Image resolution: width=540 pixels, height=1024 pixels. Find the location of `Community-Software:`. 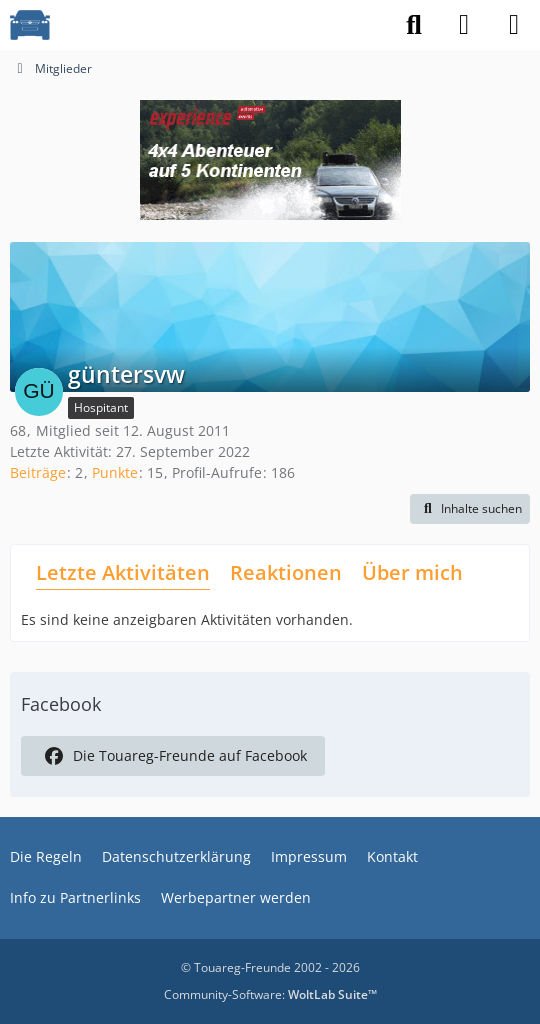

Community-Software: is located at coordinates (270, 994).